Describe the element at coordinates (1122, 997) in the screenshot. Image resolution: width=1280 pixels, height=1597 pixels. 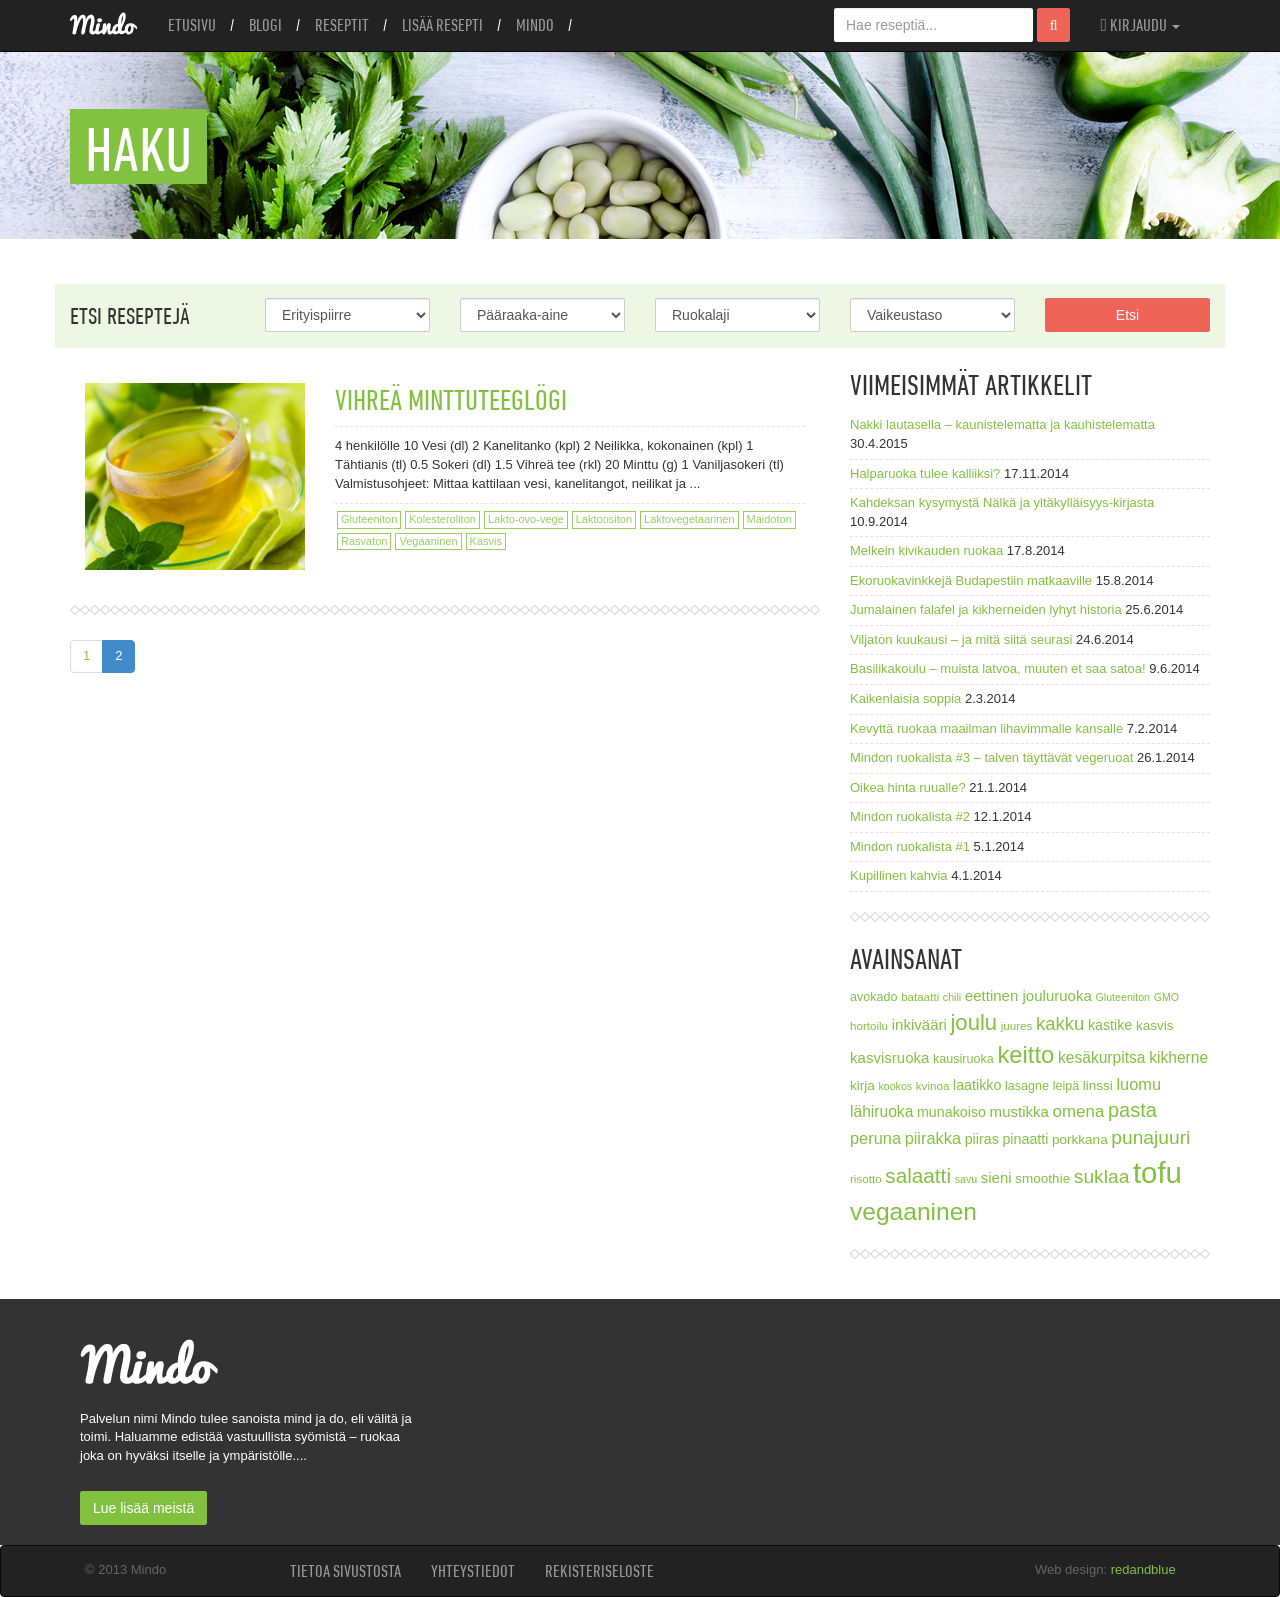
I see `Gluteeniton [Gluteeniton (6 kohdetta)]` at that location.